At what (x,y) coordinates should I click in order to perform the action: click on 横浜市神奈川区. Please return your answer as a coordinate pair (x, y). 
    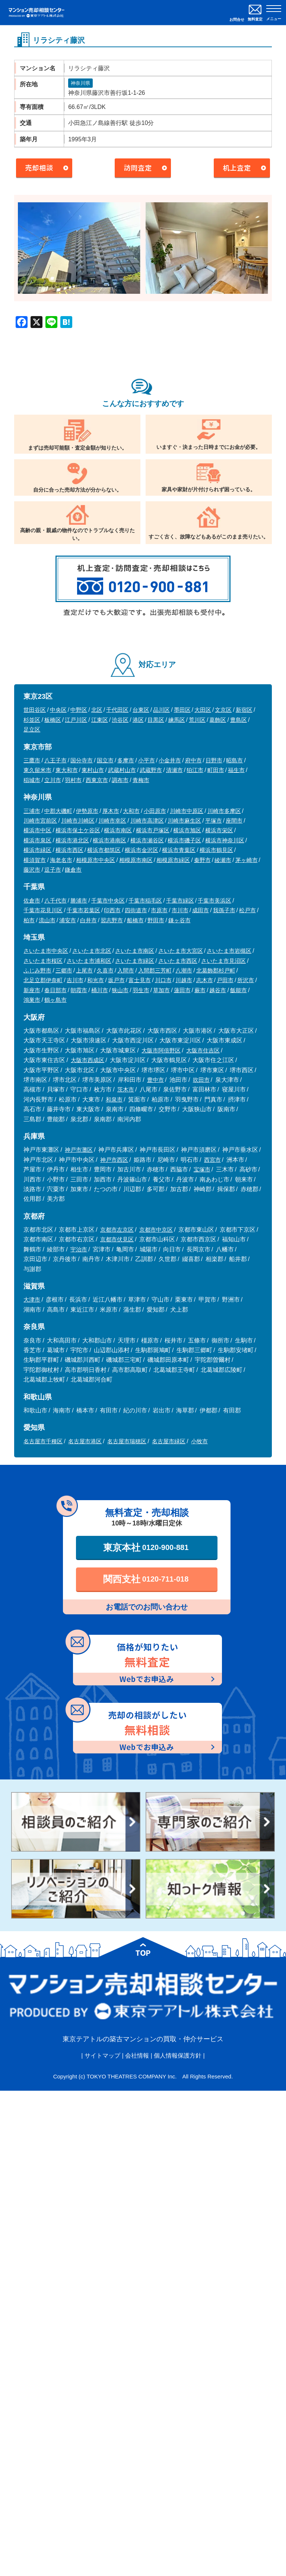
    Looking at the image, I should click on (224, 840).